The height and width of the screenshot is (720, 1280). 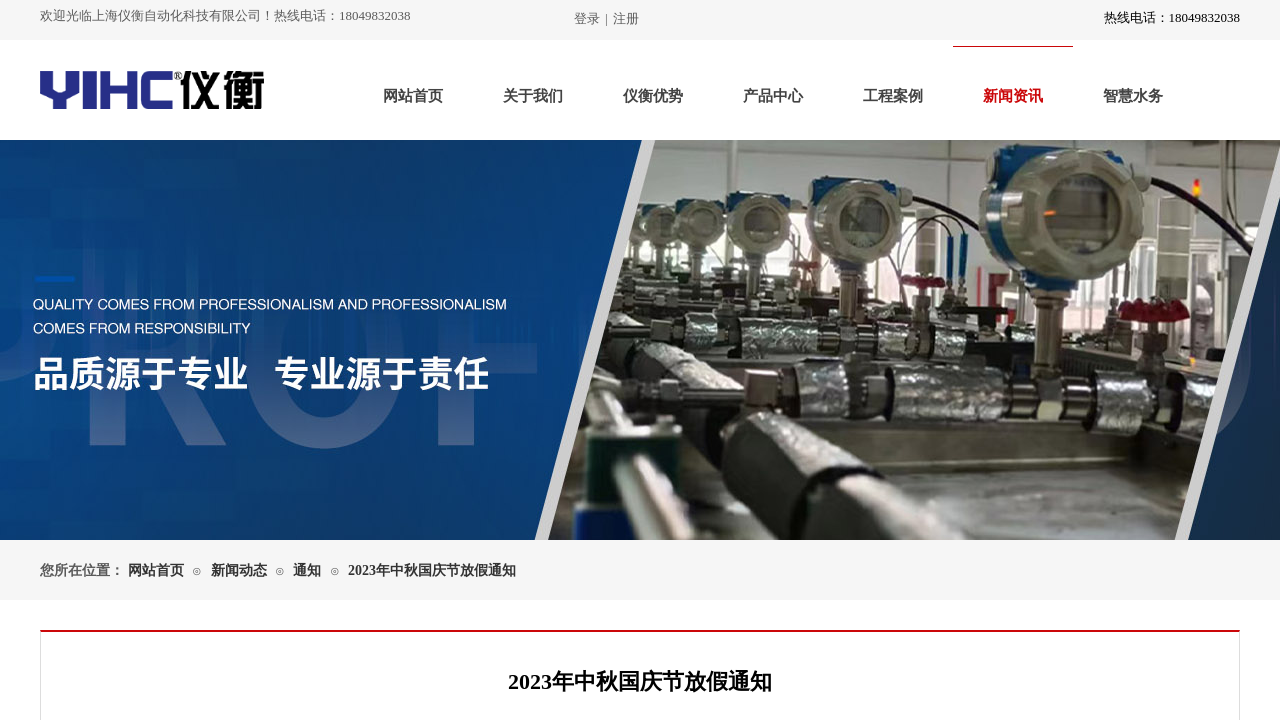 I want to click on 工程案例, so click(x=893, y=96).